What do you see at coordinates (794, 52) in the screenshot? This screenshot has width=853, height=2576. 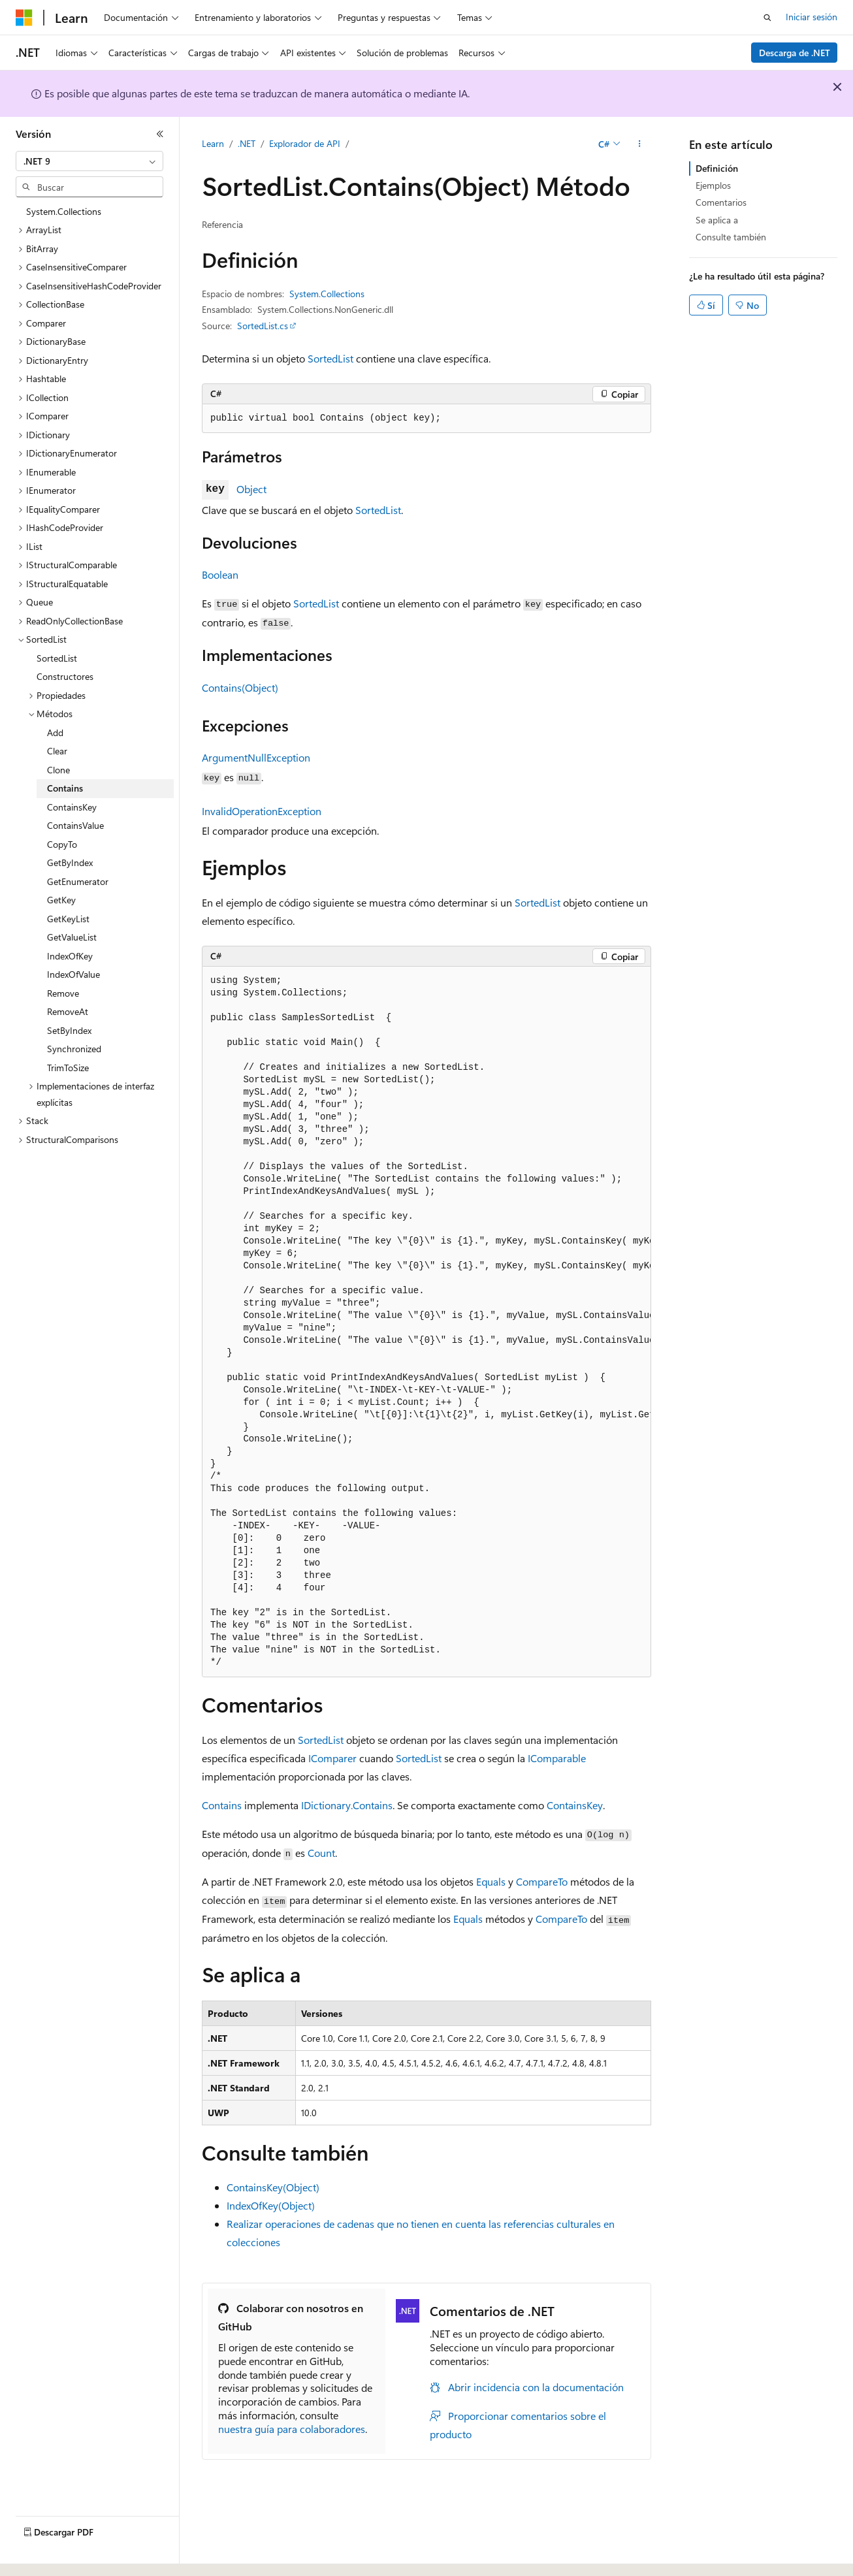 I see `Descarga de .NET` at bounding box center [794, 52].